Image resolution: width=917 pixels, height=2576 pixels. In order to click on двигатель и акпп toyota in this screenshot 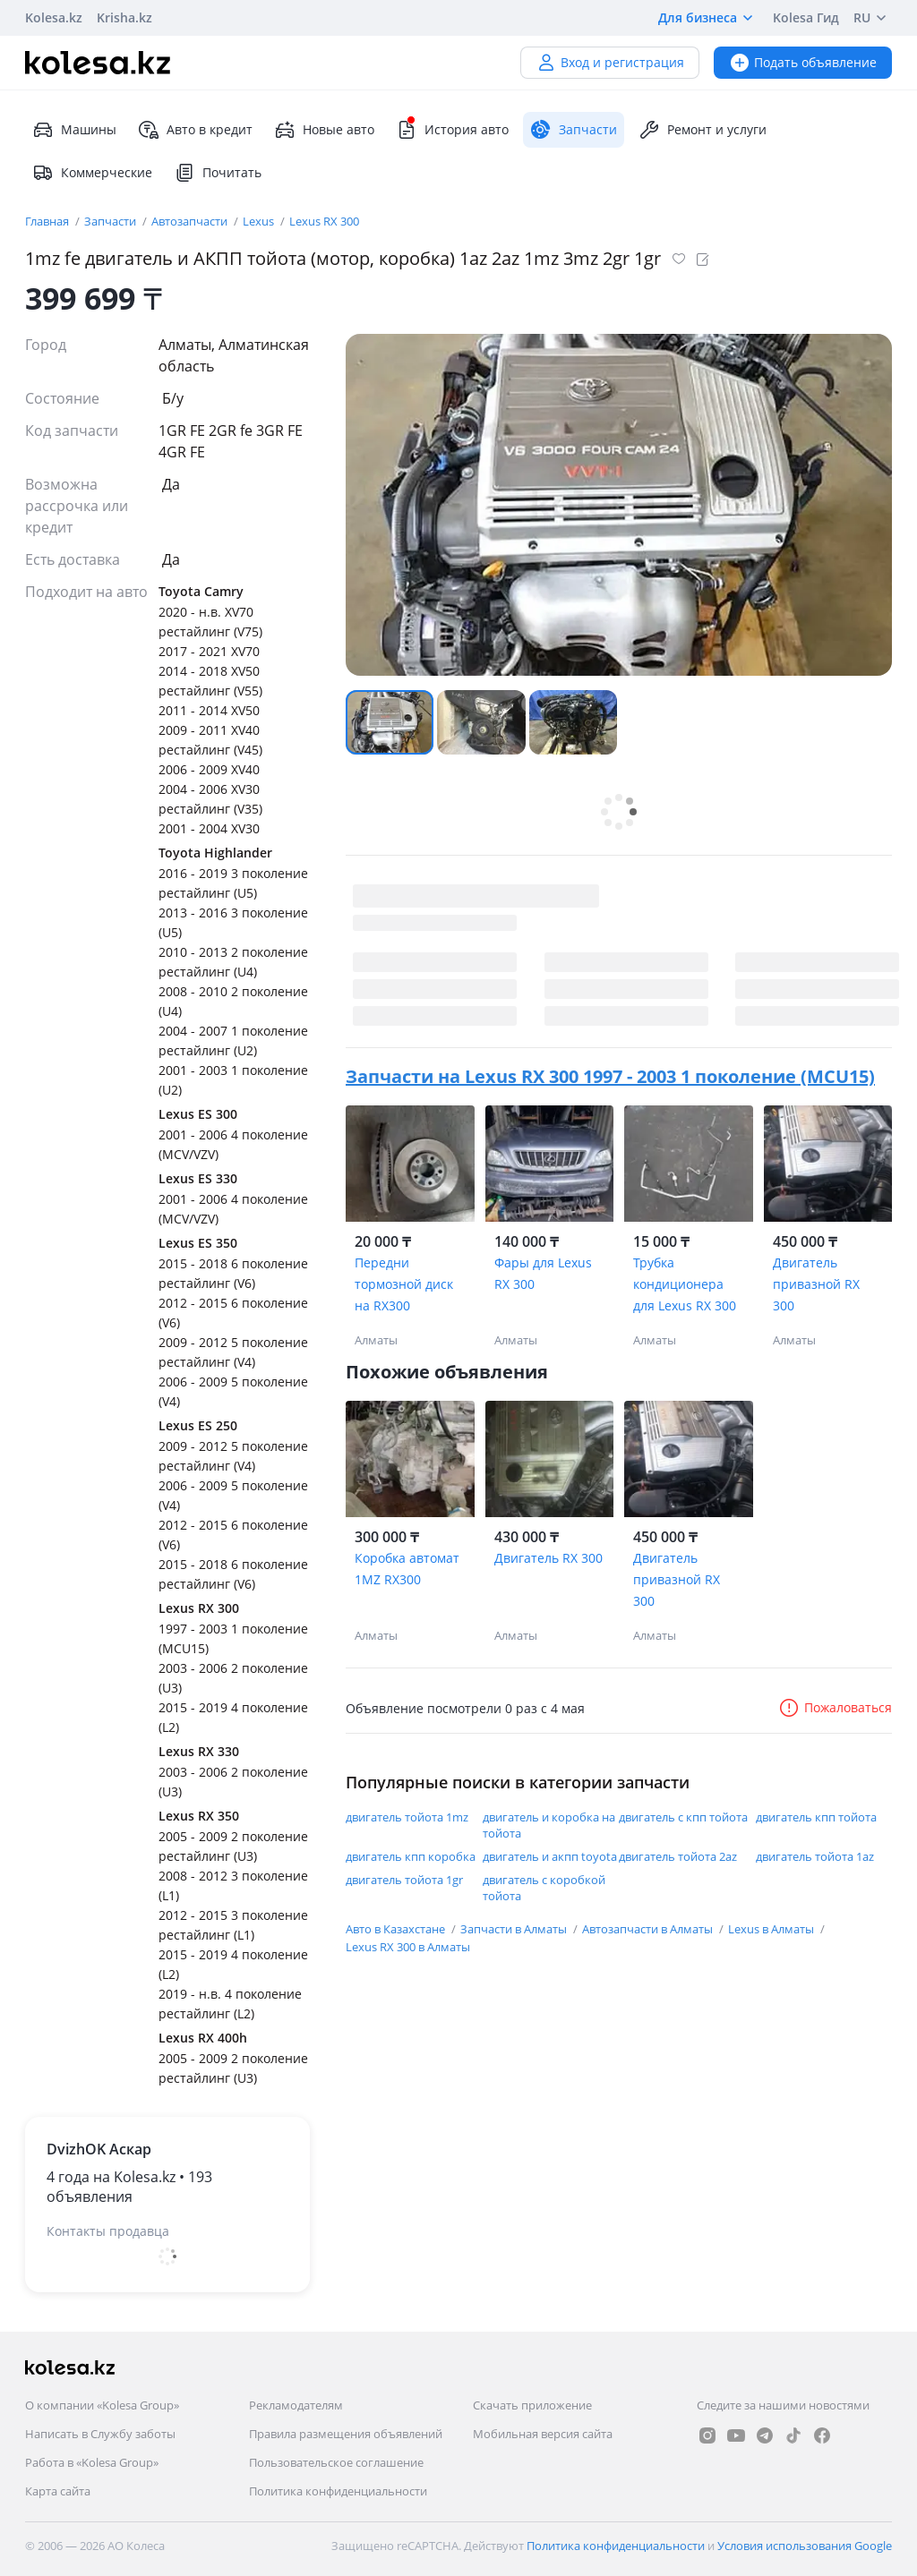, I will do `click(550, 1856)`.